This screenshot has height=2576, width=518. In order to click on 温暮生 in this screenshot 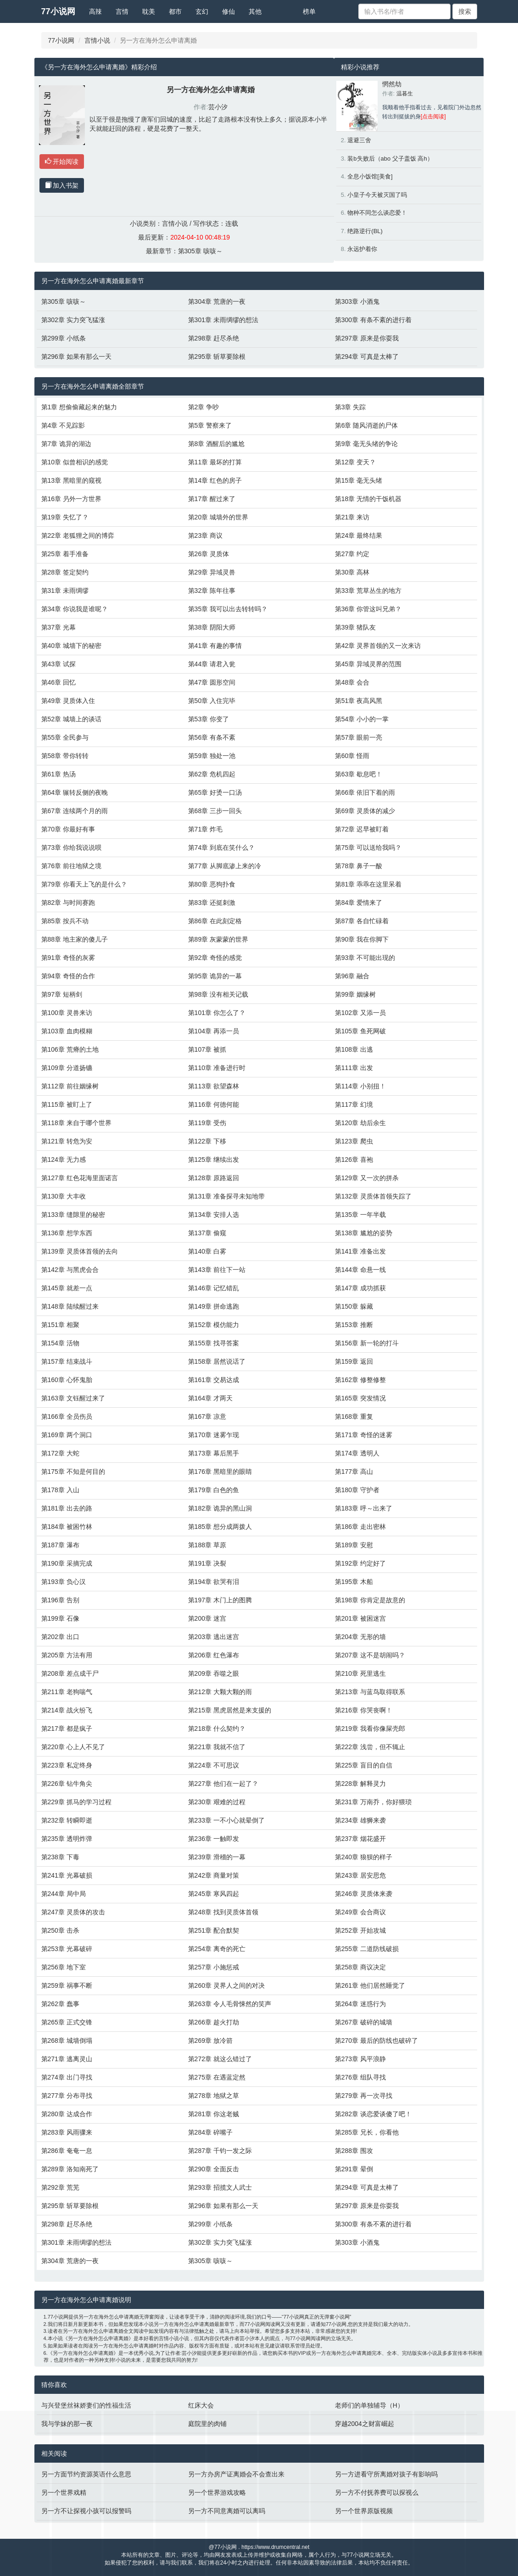, I will do `click(404, 93)`.